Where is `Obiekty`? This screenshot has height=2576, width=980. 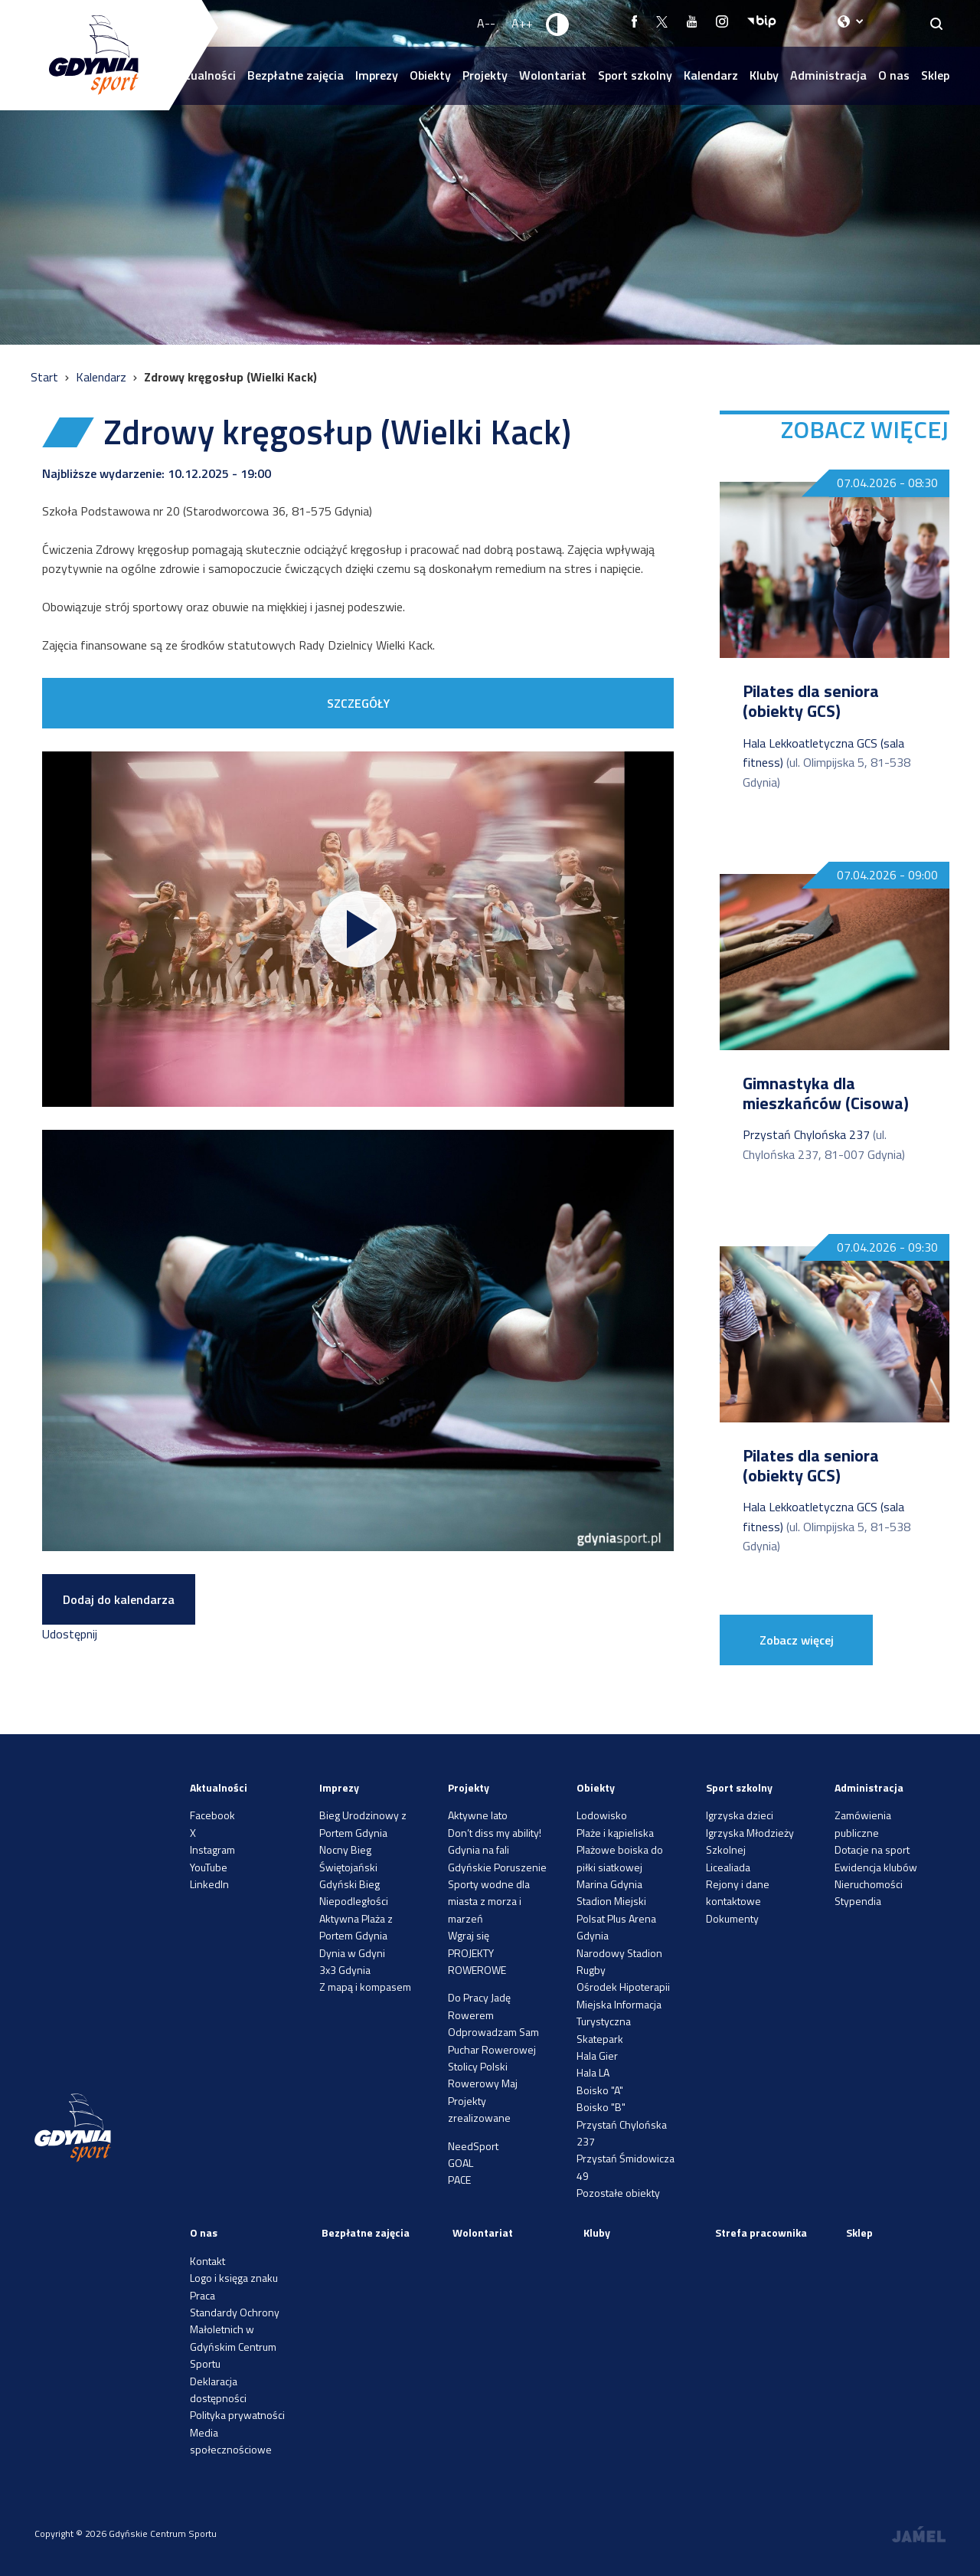 Obiekty is located at coordinates (430, 75).